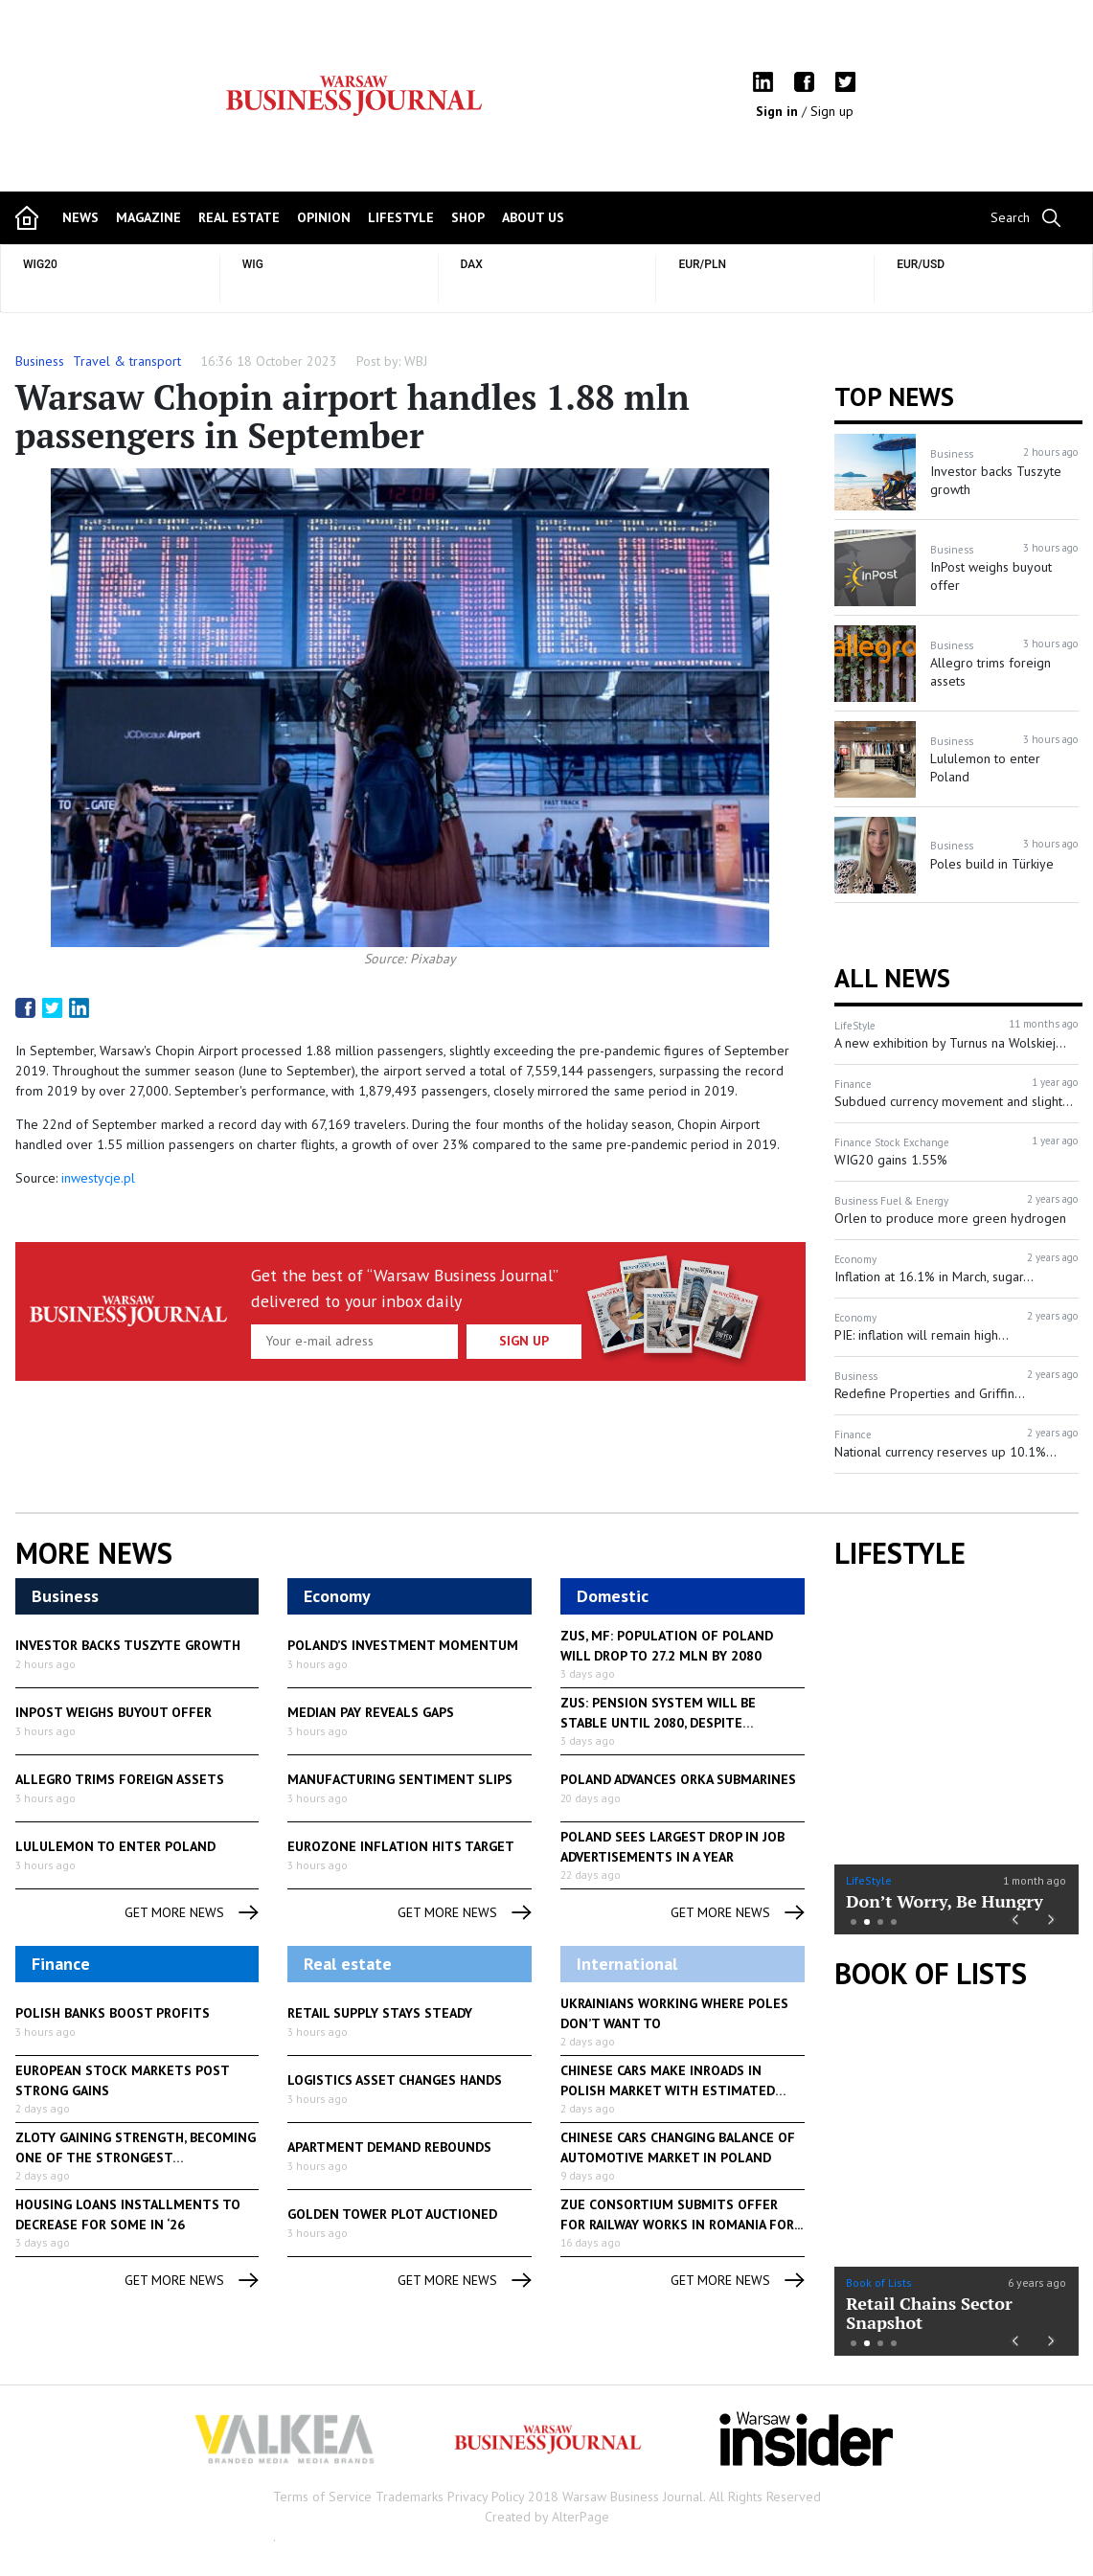  I want to click on Sign in, so click(779, 111).